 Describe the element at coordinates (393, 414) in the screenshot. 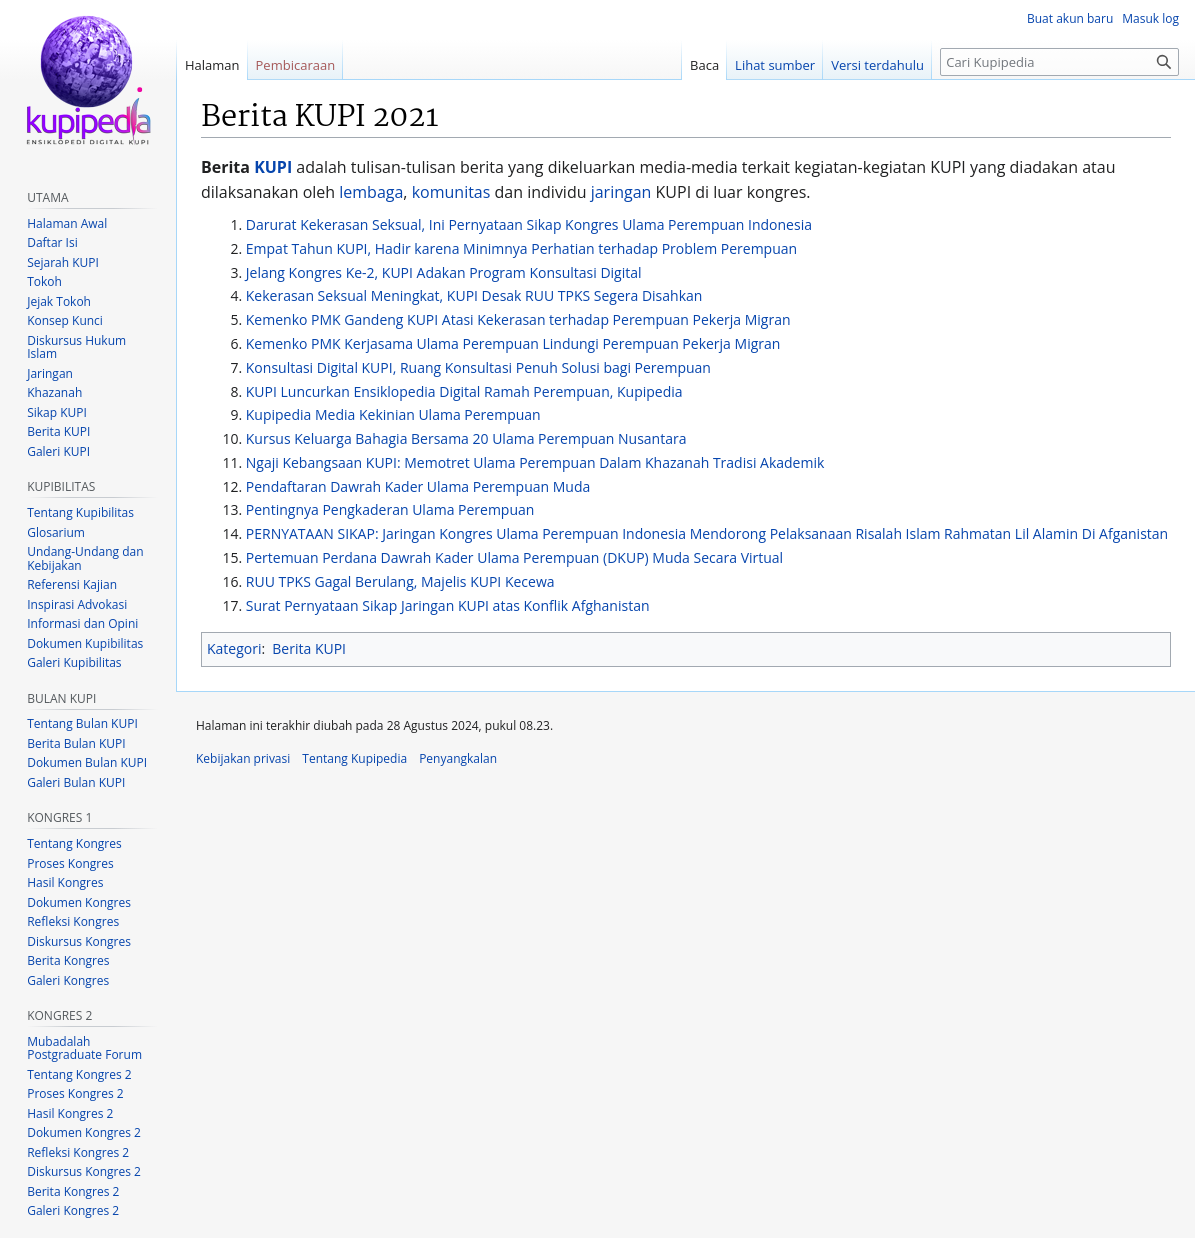

I see `Kupipedia Media Kekinian Ulama Perempuan` at that location.